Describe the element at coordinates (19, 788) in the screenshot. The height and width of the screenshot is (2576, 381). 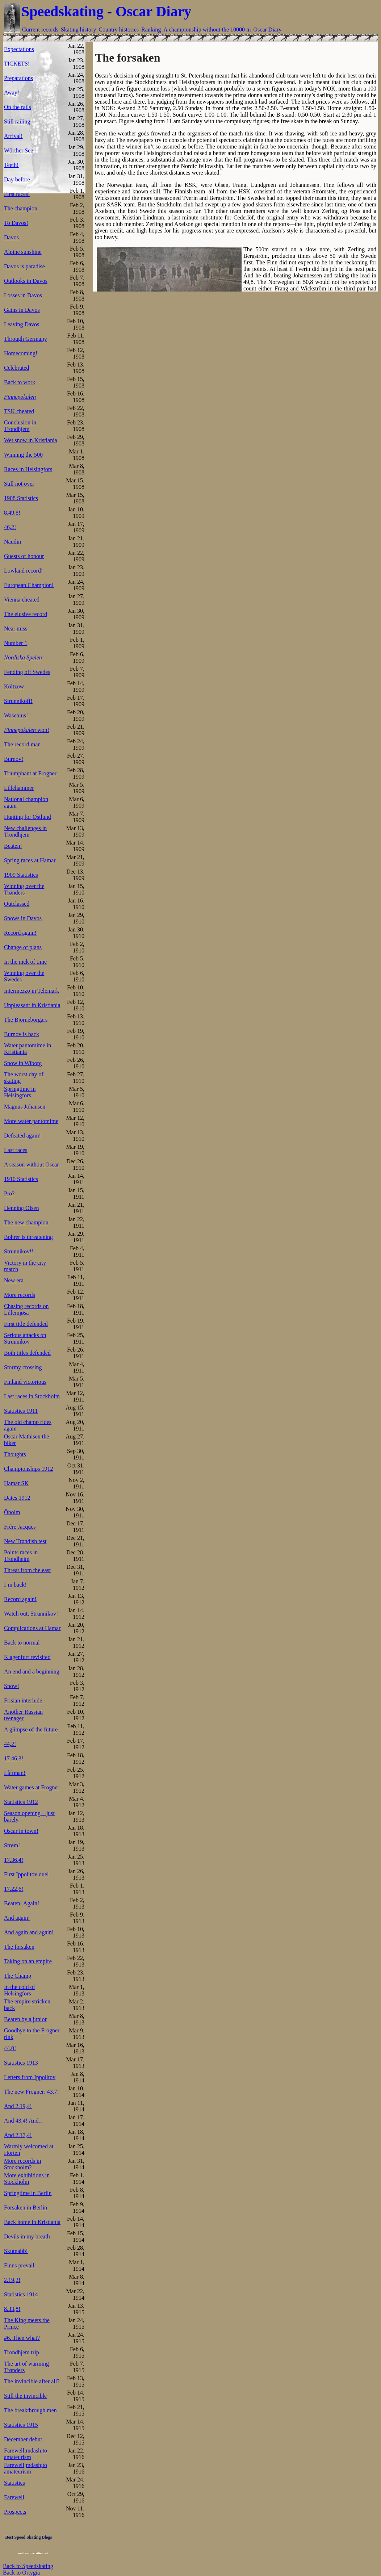
I see `Lillehammer` at that location.